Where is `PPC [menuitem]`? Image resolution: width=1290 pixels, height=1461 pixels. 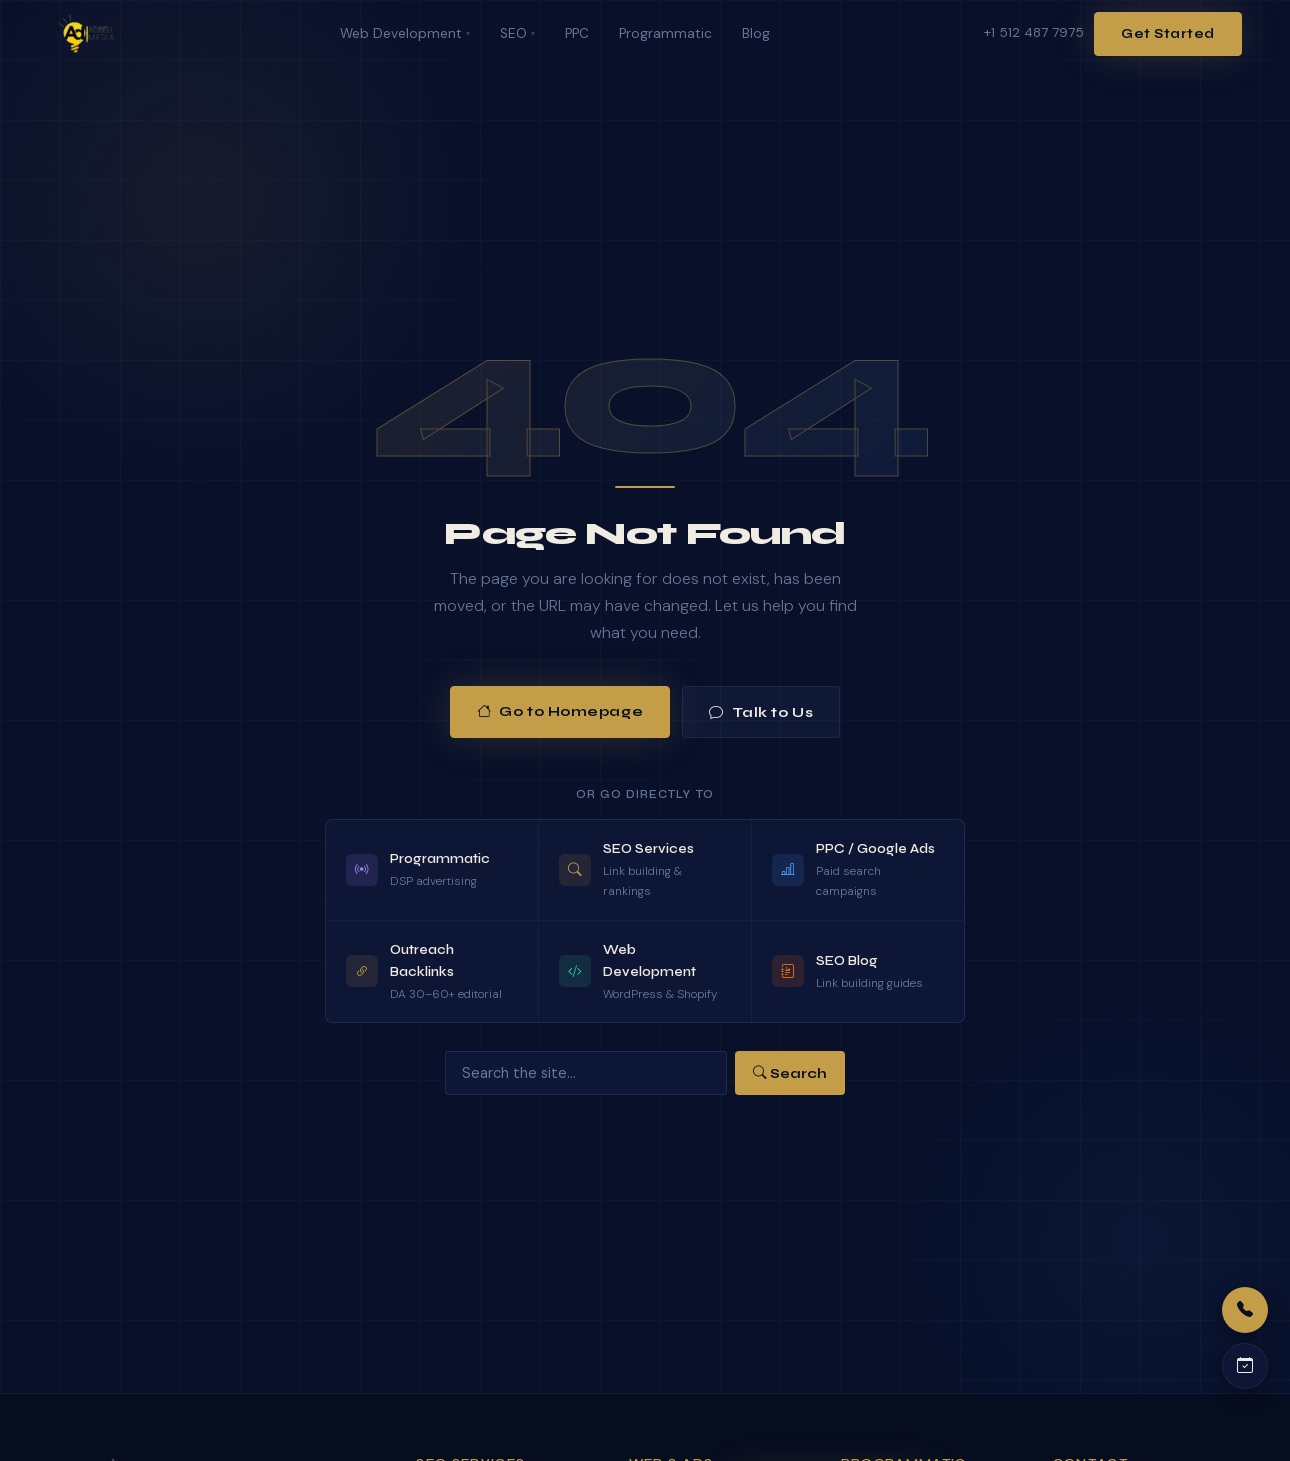
PPC [menuitem] is located at coordinates (577, 33).